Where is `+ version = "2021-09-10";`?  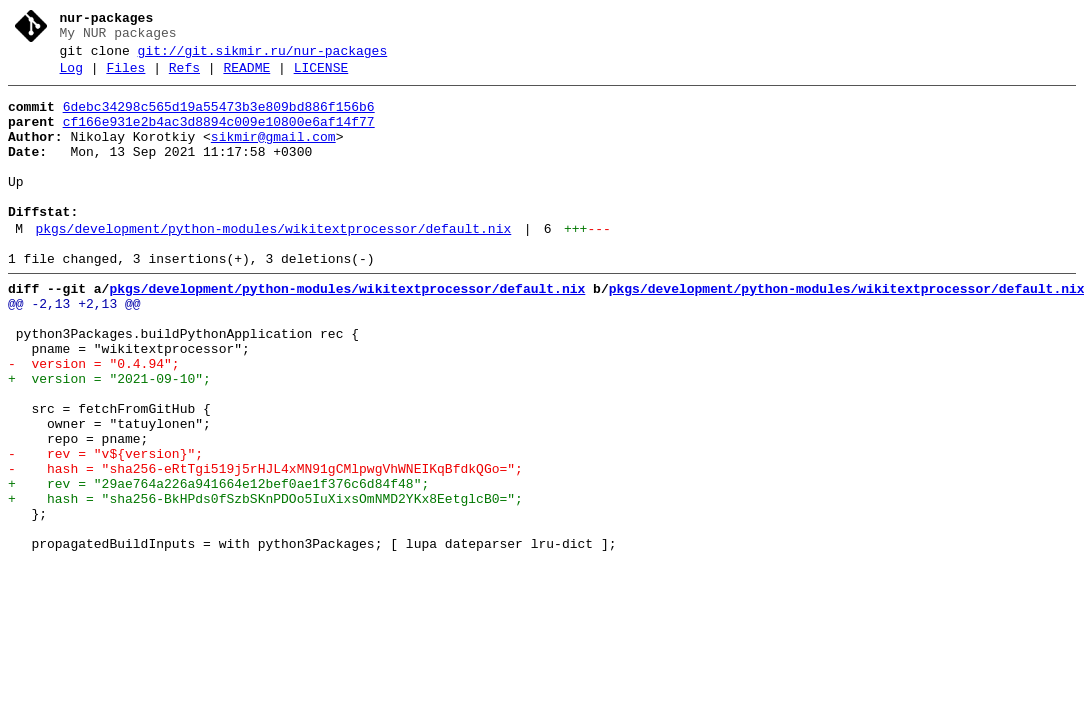
+ version = "2021-09-10"; is located at coordinates (109, 439).